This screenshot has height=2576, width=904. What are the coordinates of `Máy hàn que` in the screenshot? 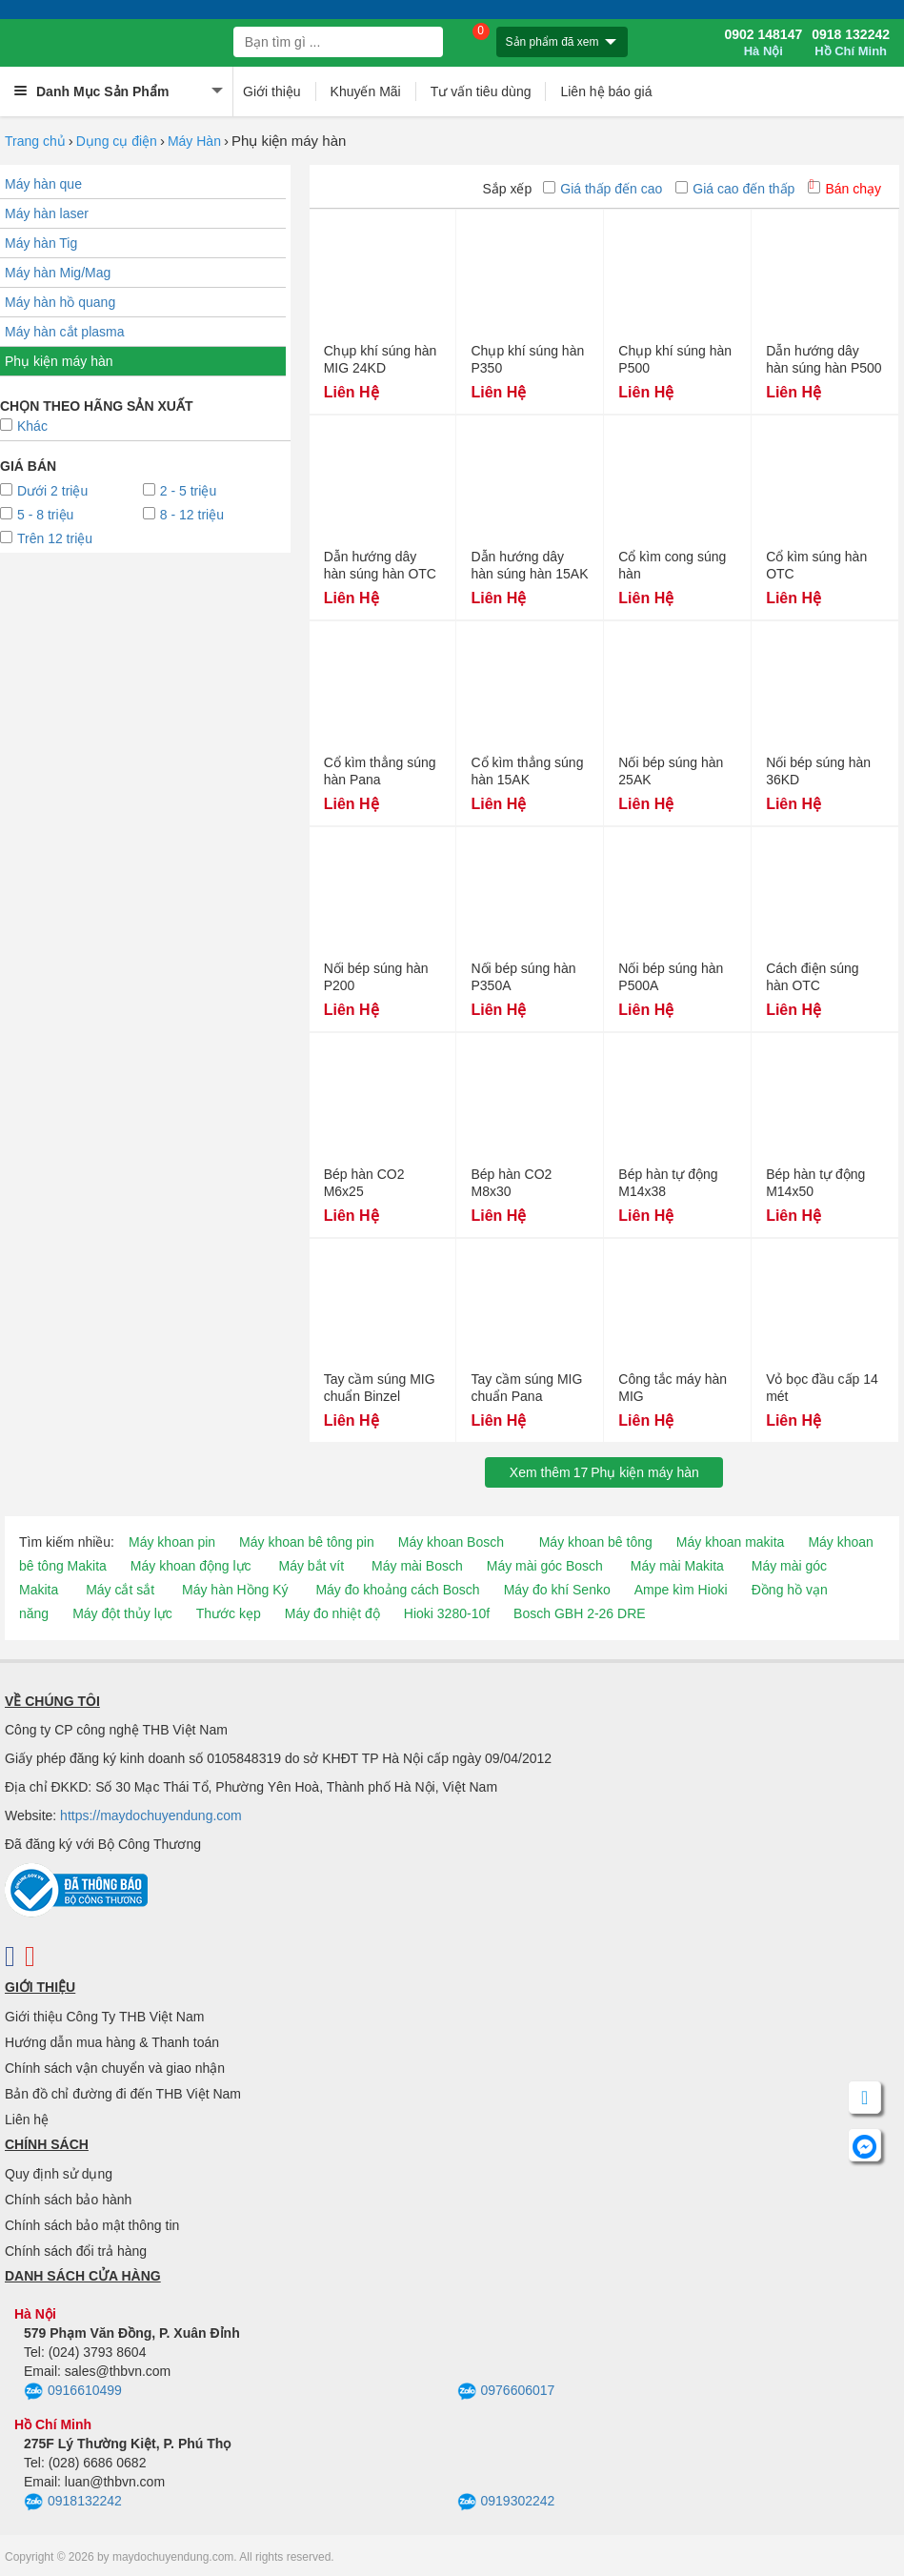 It's located at (43, 184).